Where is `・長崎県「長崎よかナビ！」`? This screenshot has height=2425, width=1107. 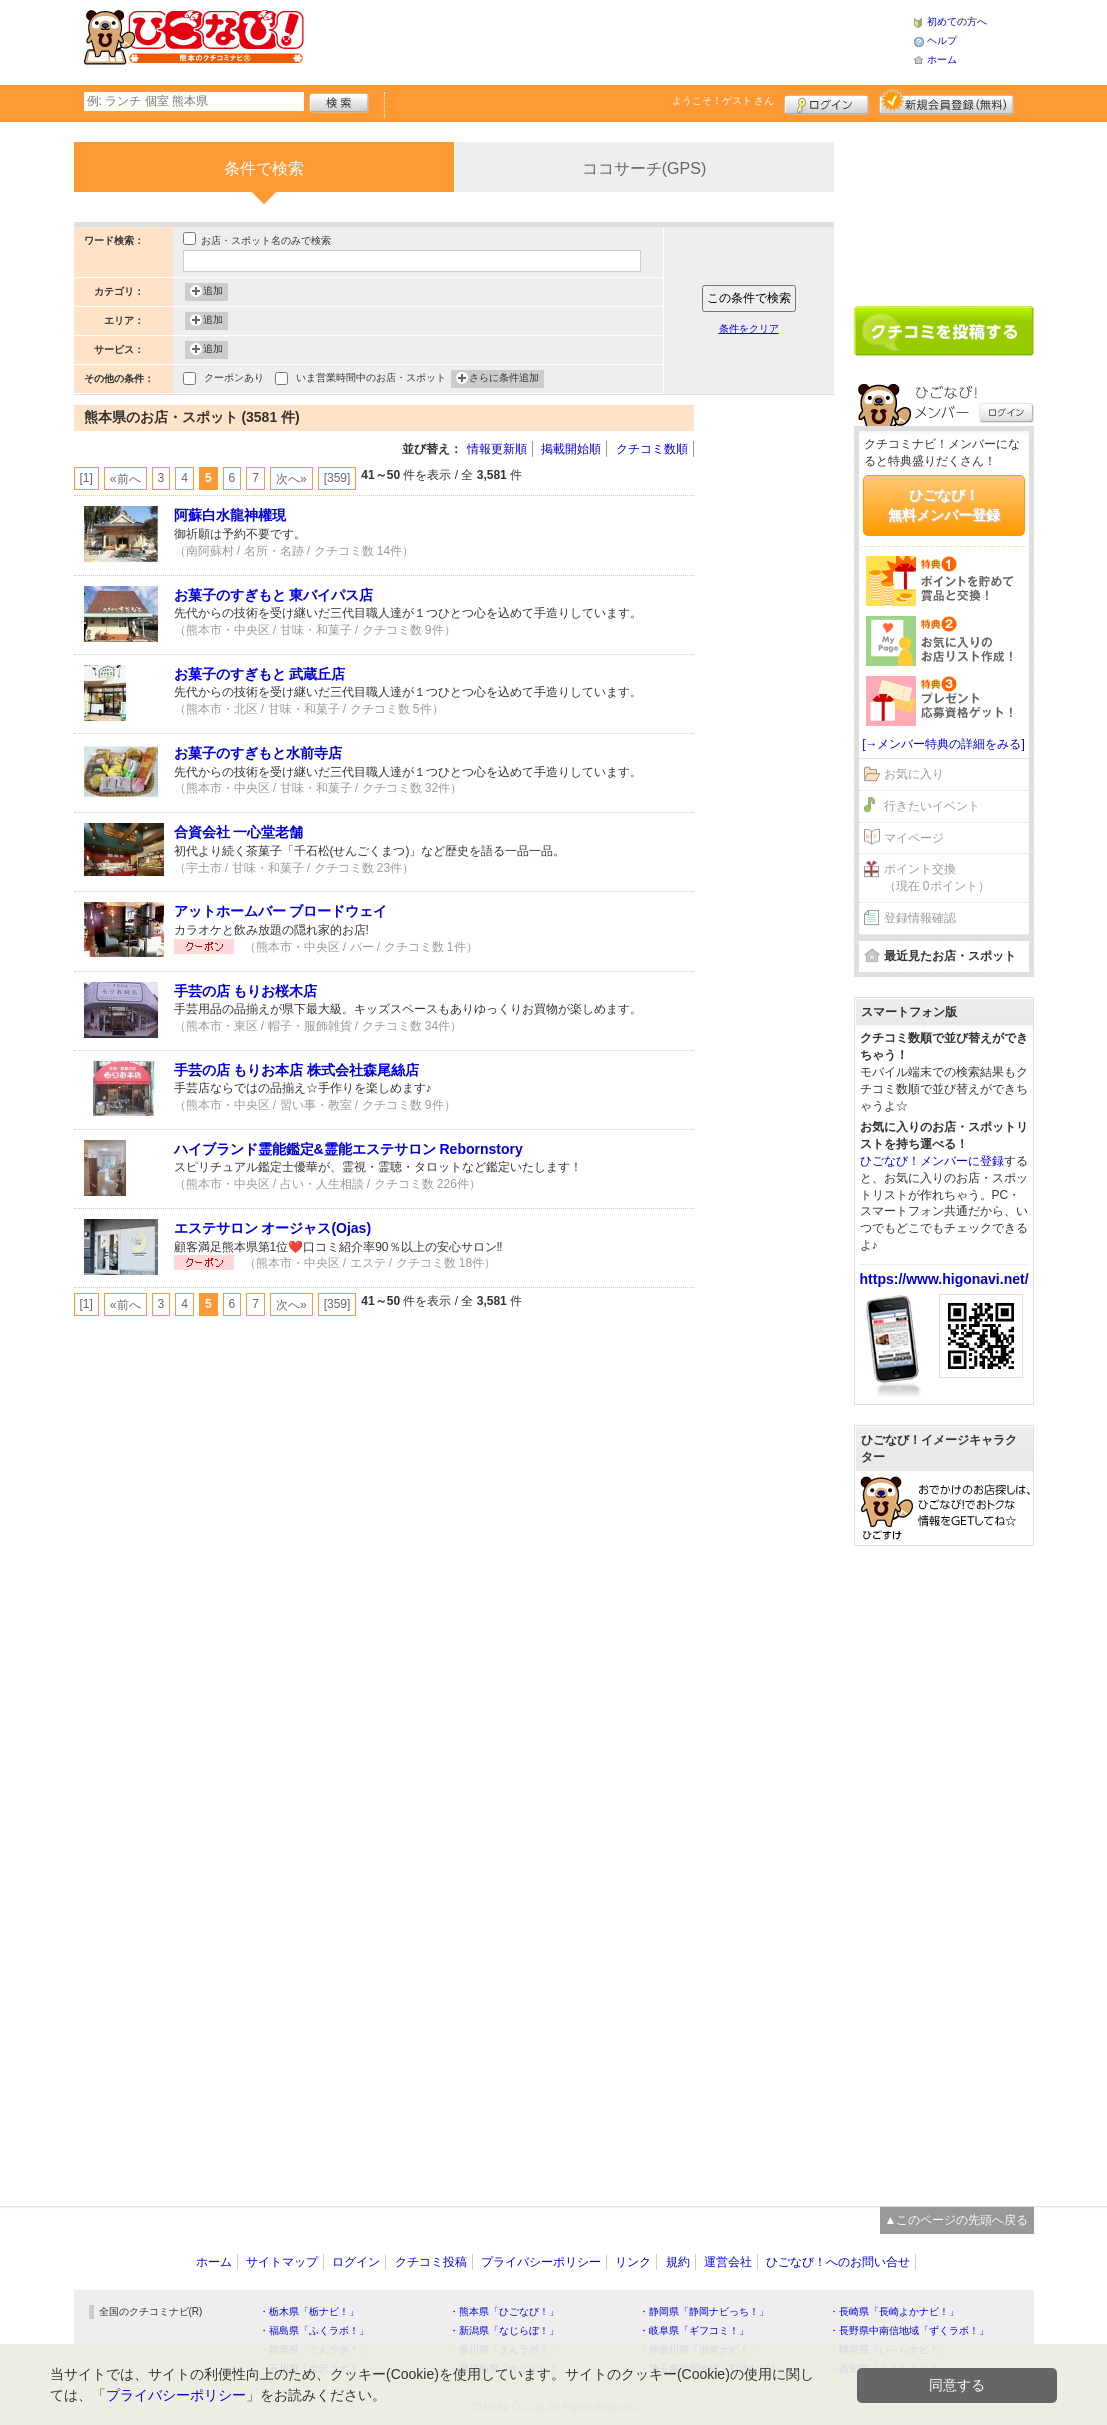
・長崎県「長崎よかナビ！」 is located at coordinates (894, 2311).